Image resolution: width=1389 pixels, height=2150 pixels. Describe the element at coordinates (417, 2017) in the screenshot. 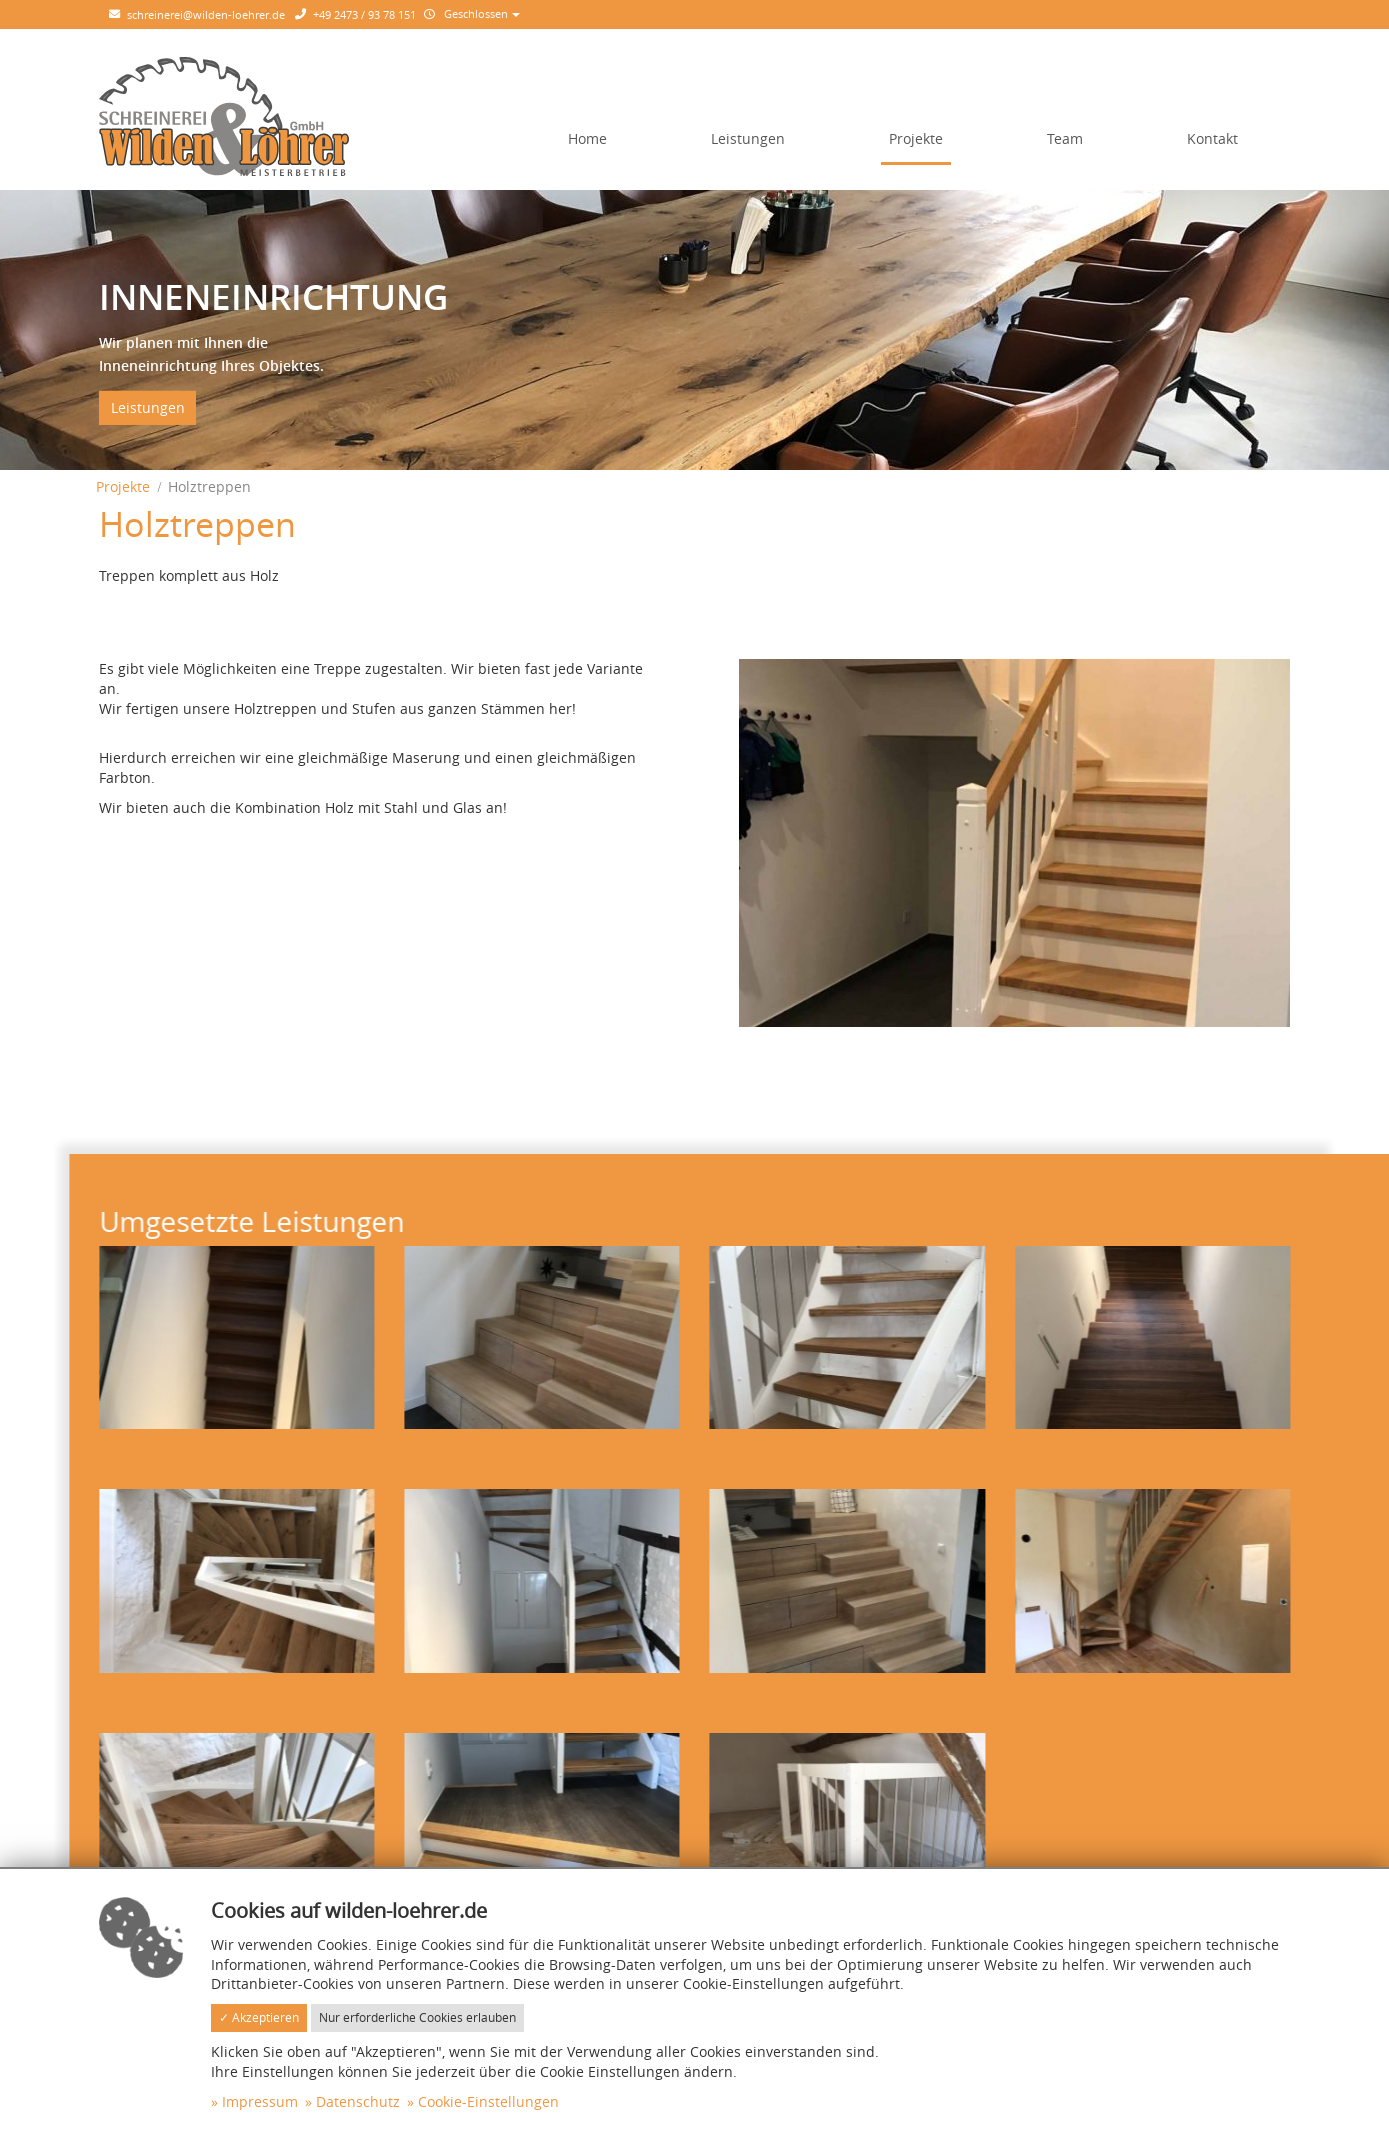

I see `Nur erforderliche Cookies erlauben` at that location.